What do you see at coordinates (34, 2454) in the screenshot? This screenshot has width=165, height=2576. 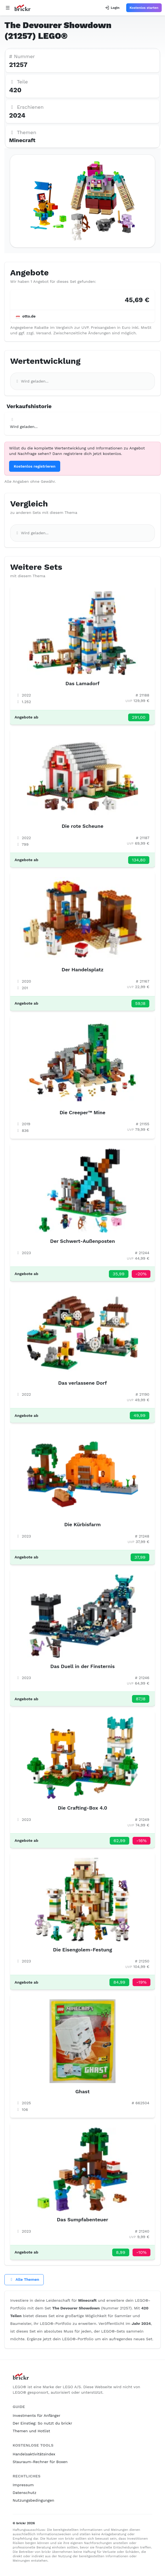 I see `Handelsaktivitätsindex` at bounding box center [34, 2454].